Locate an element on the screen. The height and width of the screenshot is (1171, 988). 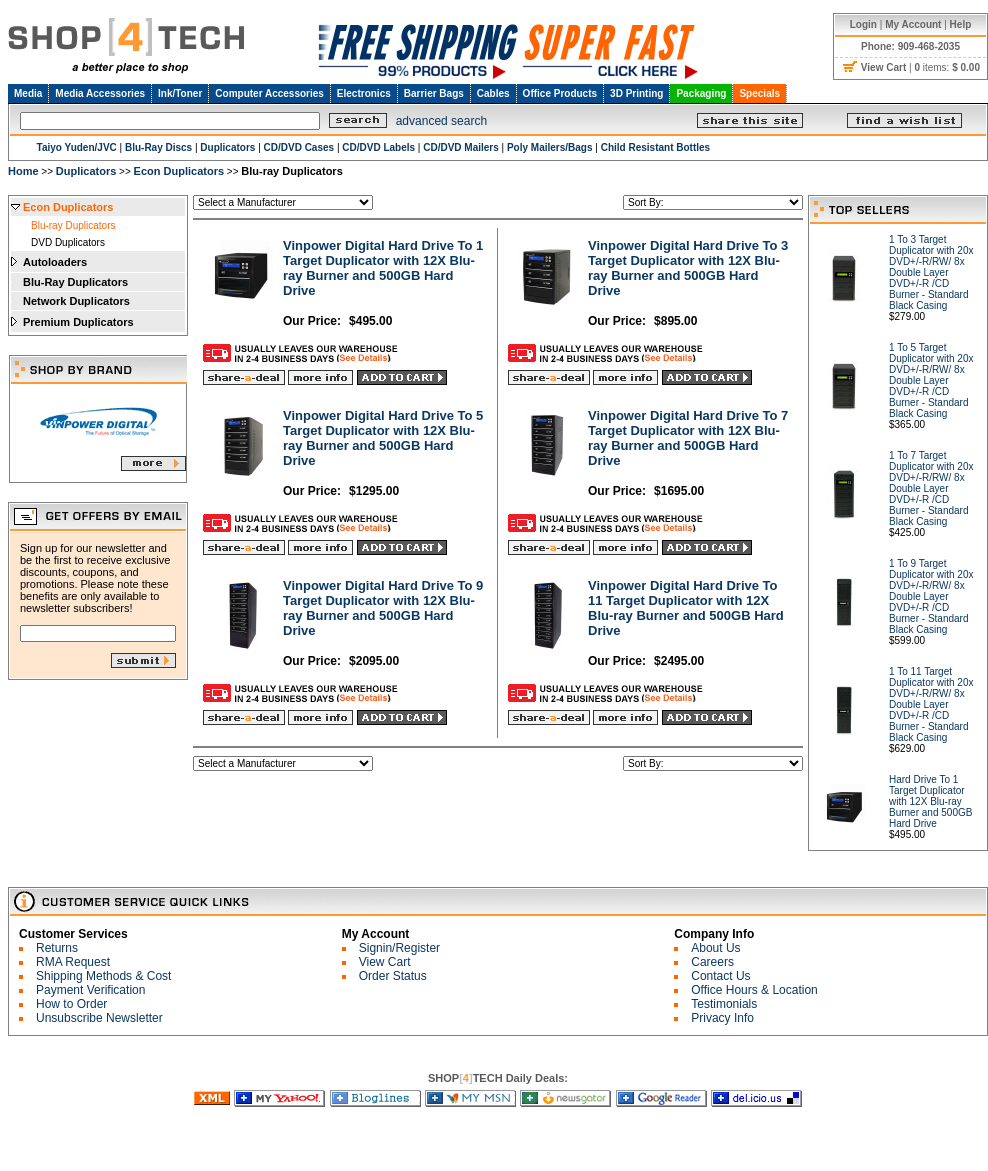
Order Status is located at coordinates (393, 976).